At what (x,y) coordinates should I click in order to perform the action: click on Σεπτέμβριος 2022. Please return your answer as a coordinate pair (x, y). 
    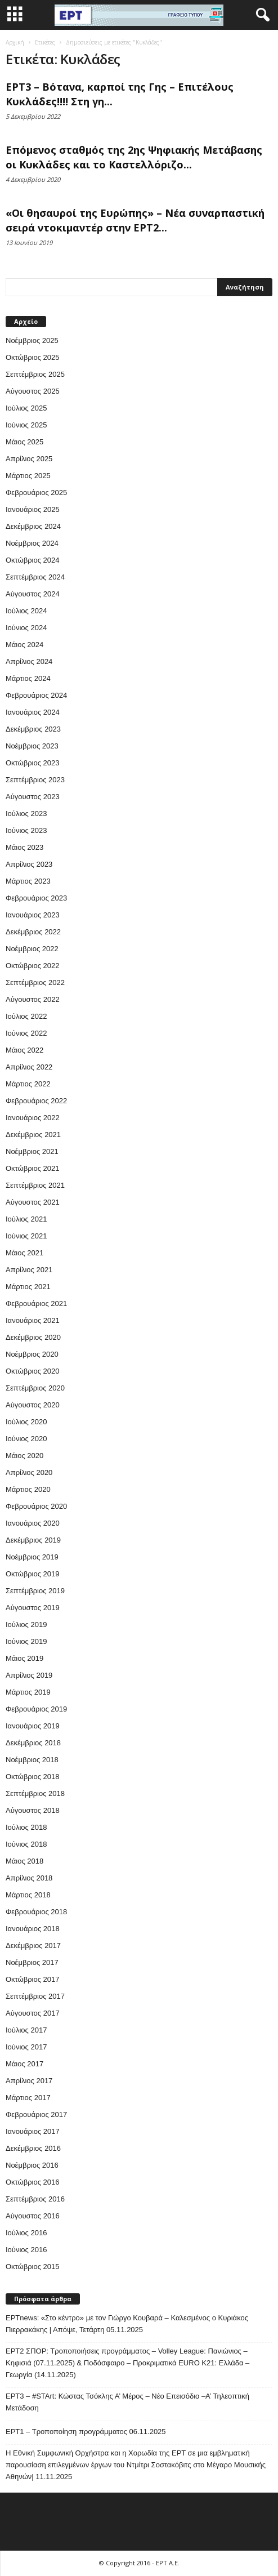
    Looking at the image, I should click on (35, 982).